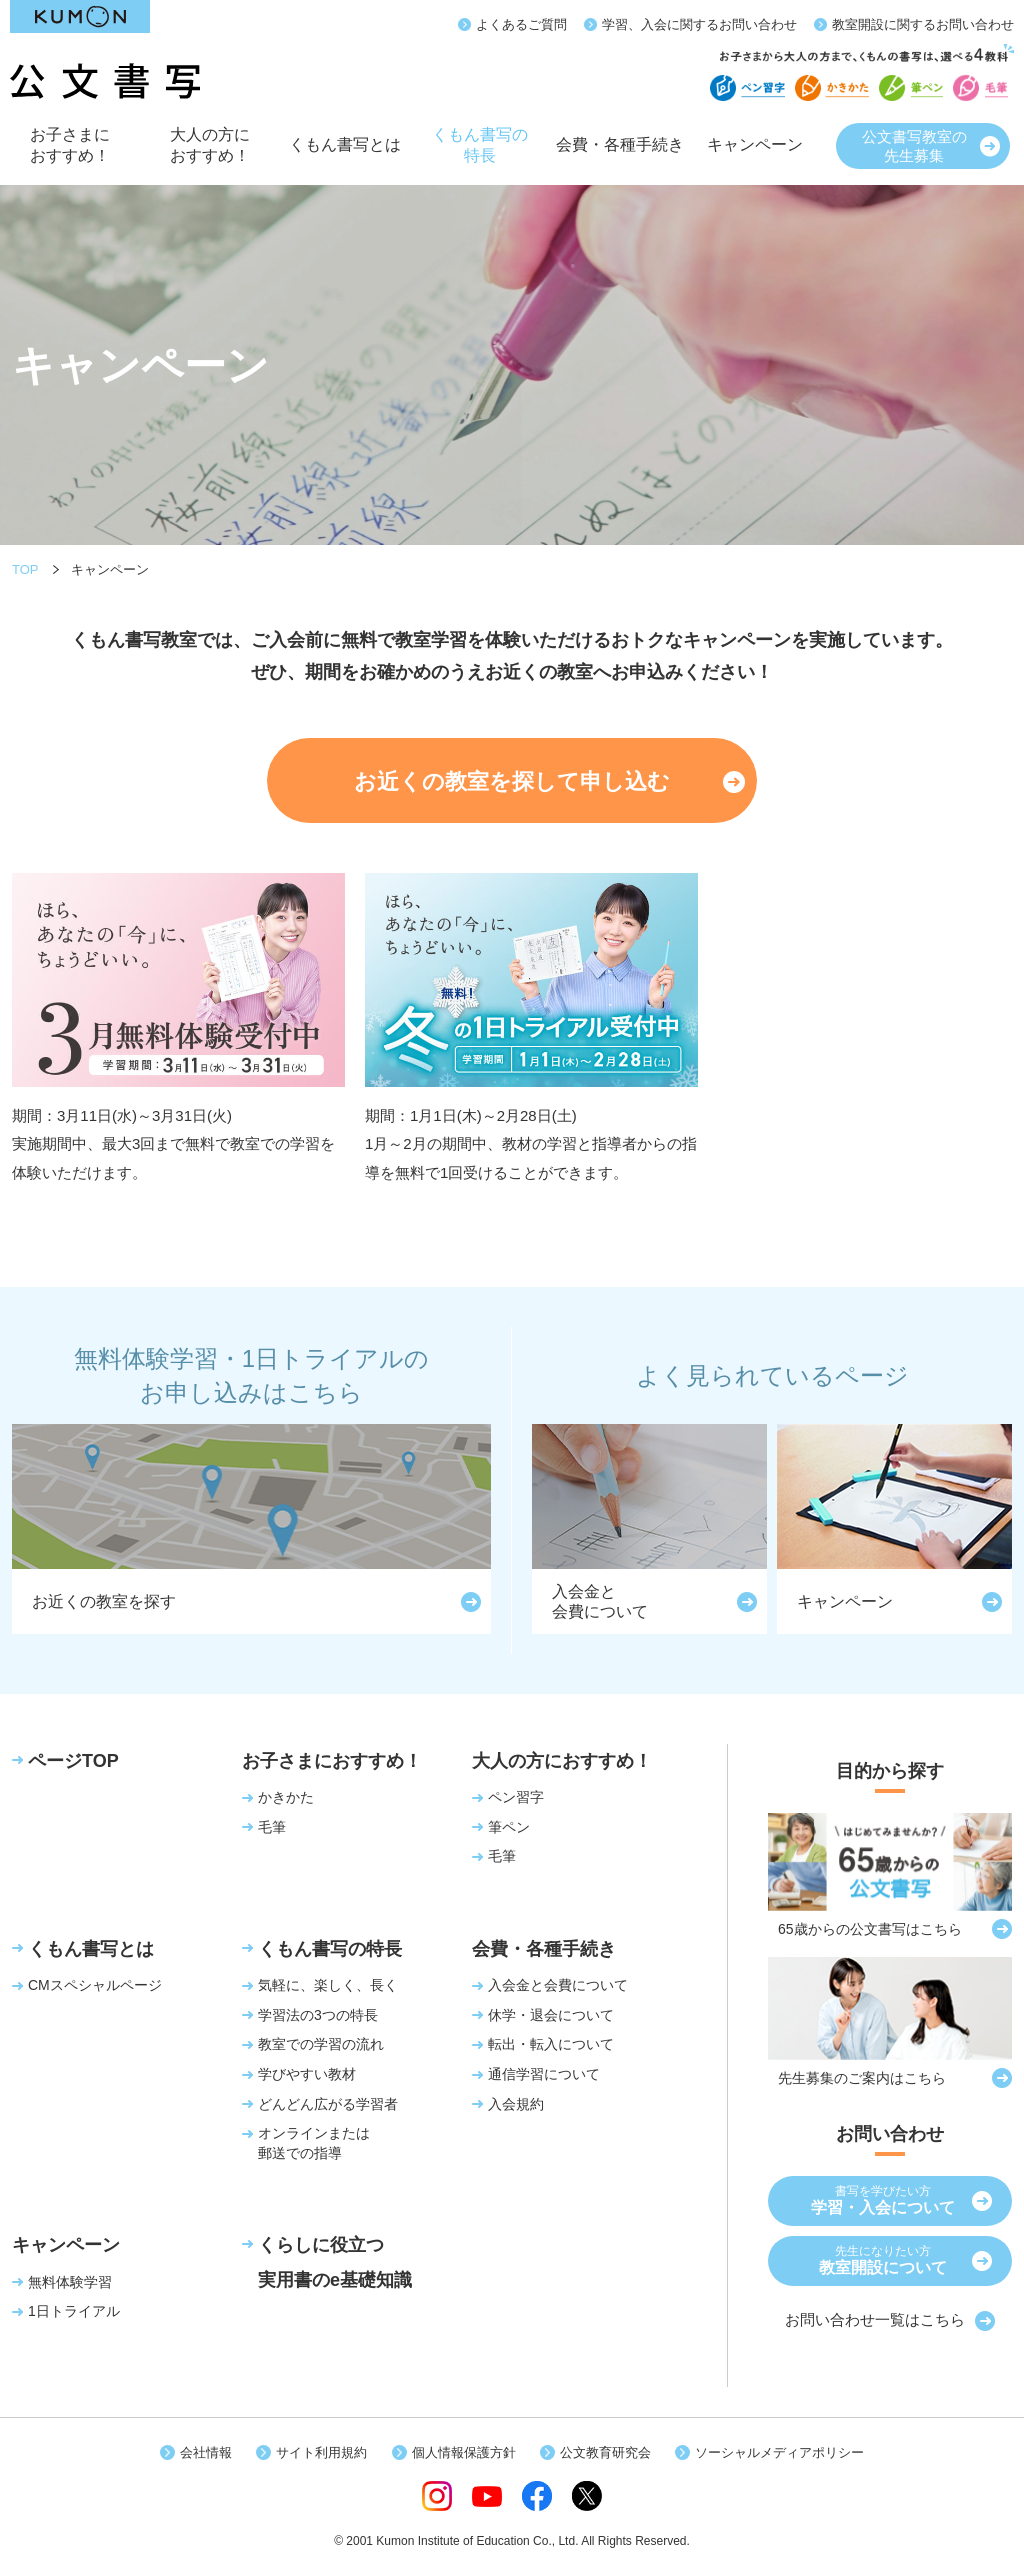 This screenshot has height=2565, width=1024. What do you see at coordinates (345, 156) in the screenshot?
I see `くもん書写とは` at bounding box center [345, 156].